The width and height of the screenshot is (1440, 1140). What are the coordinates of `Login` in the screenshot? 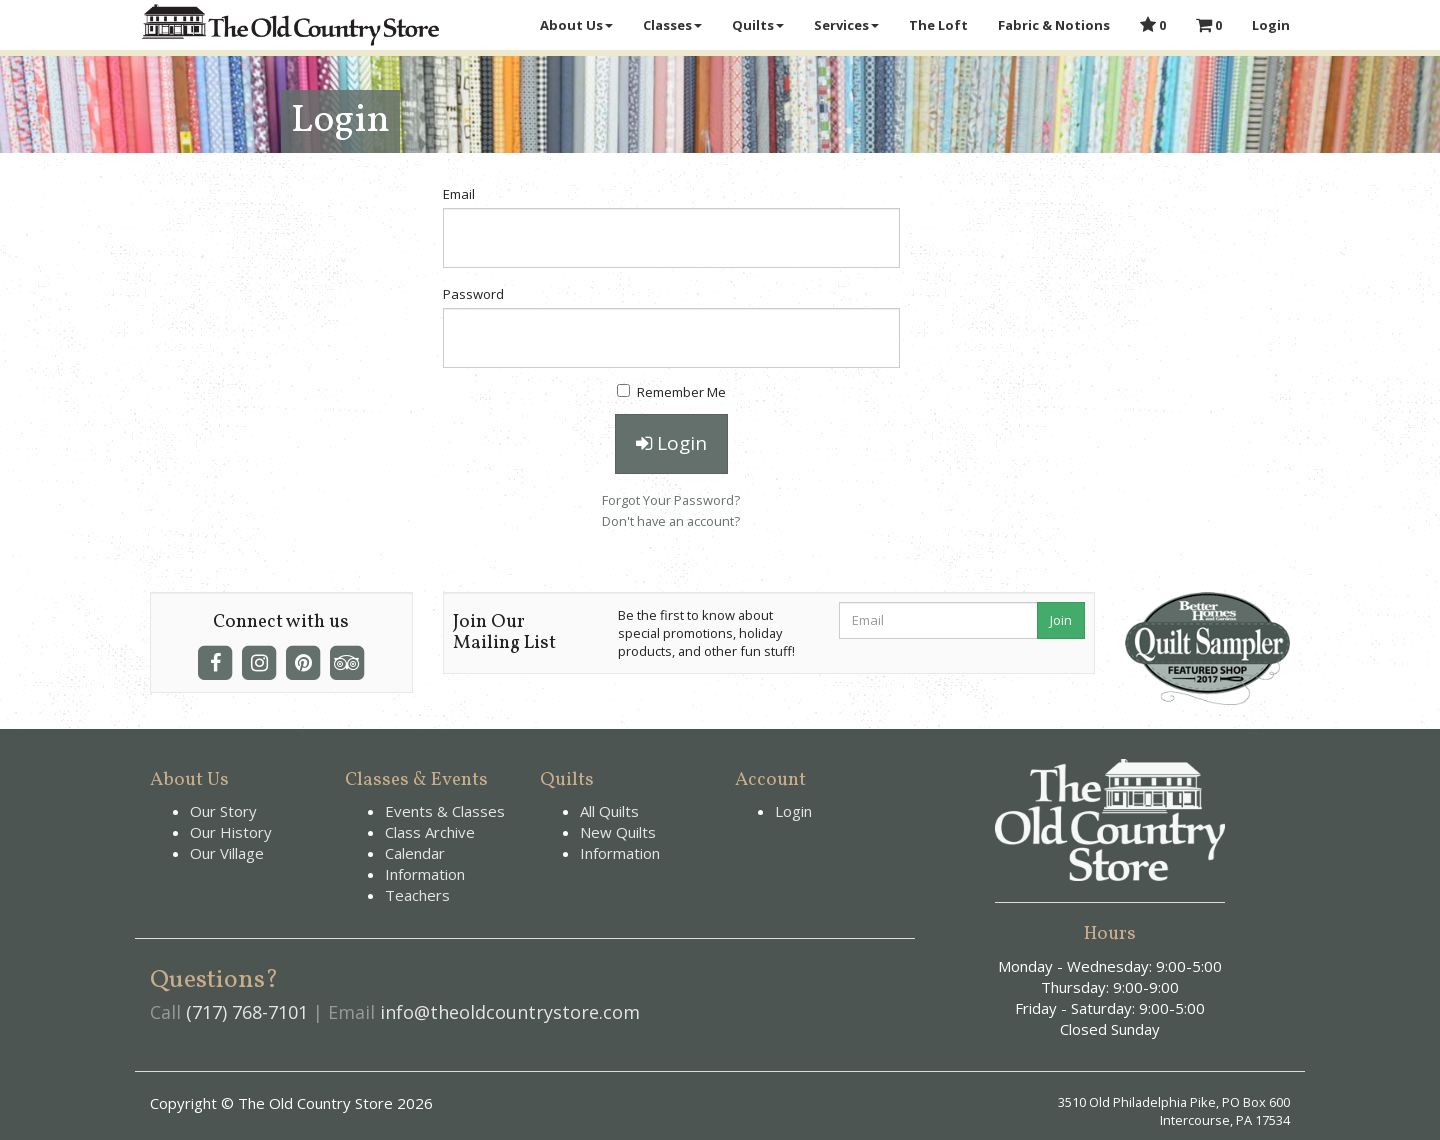 It's located at (1271, 25).